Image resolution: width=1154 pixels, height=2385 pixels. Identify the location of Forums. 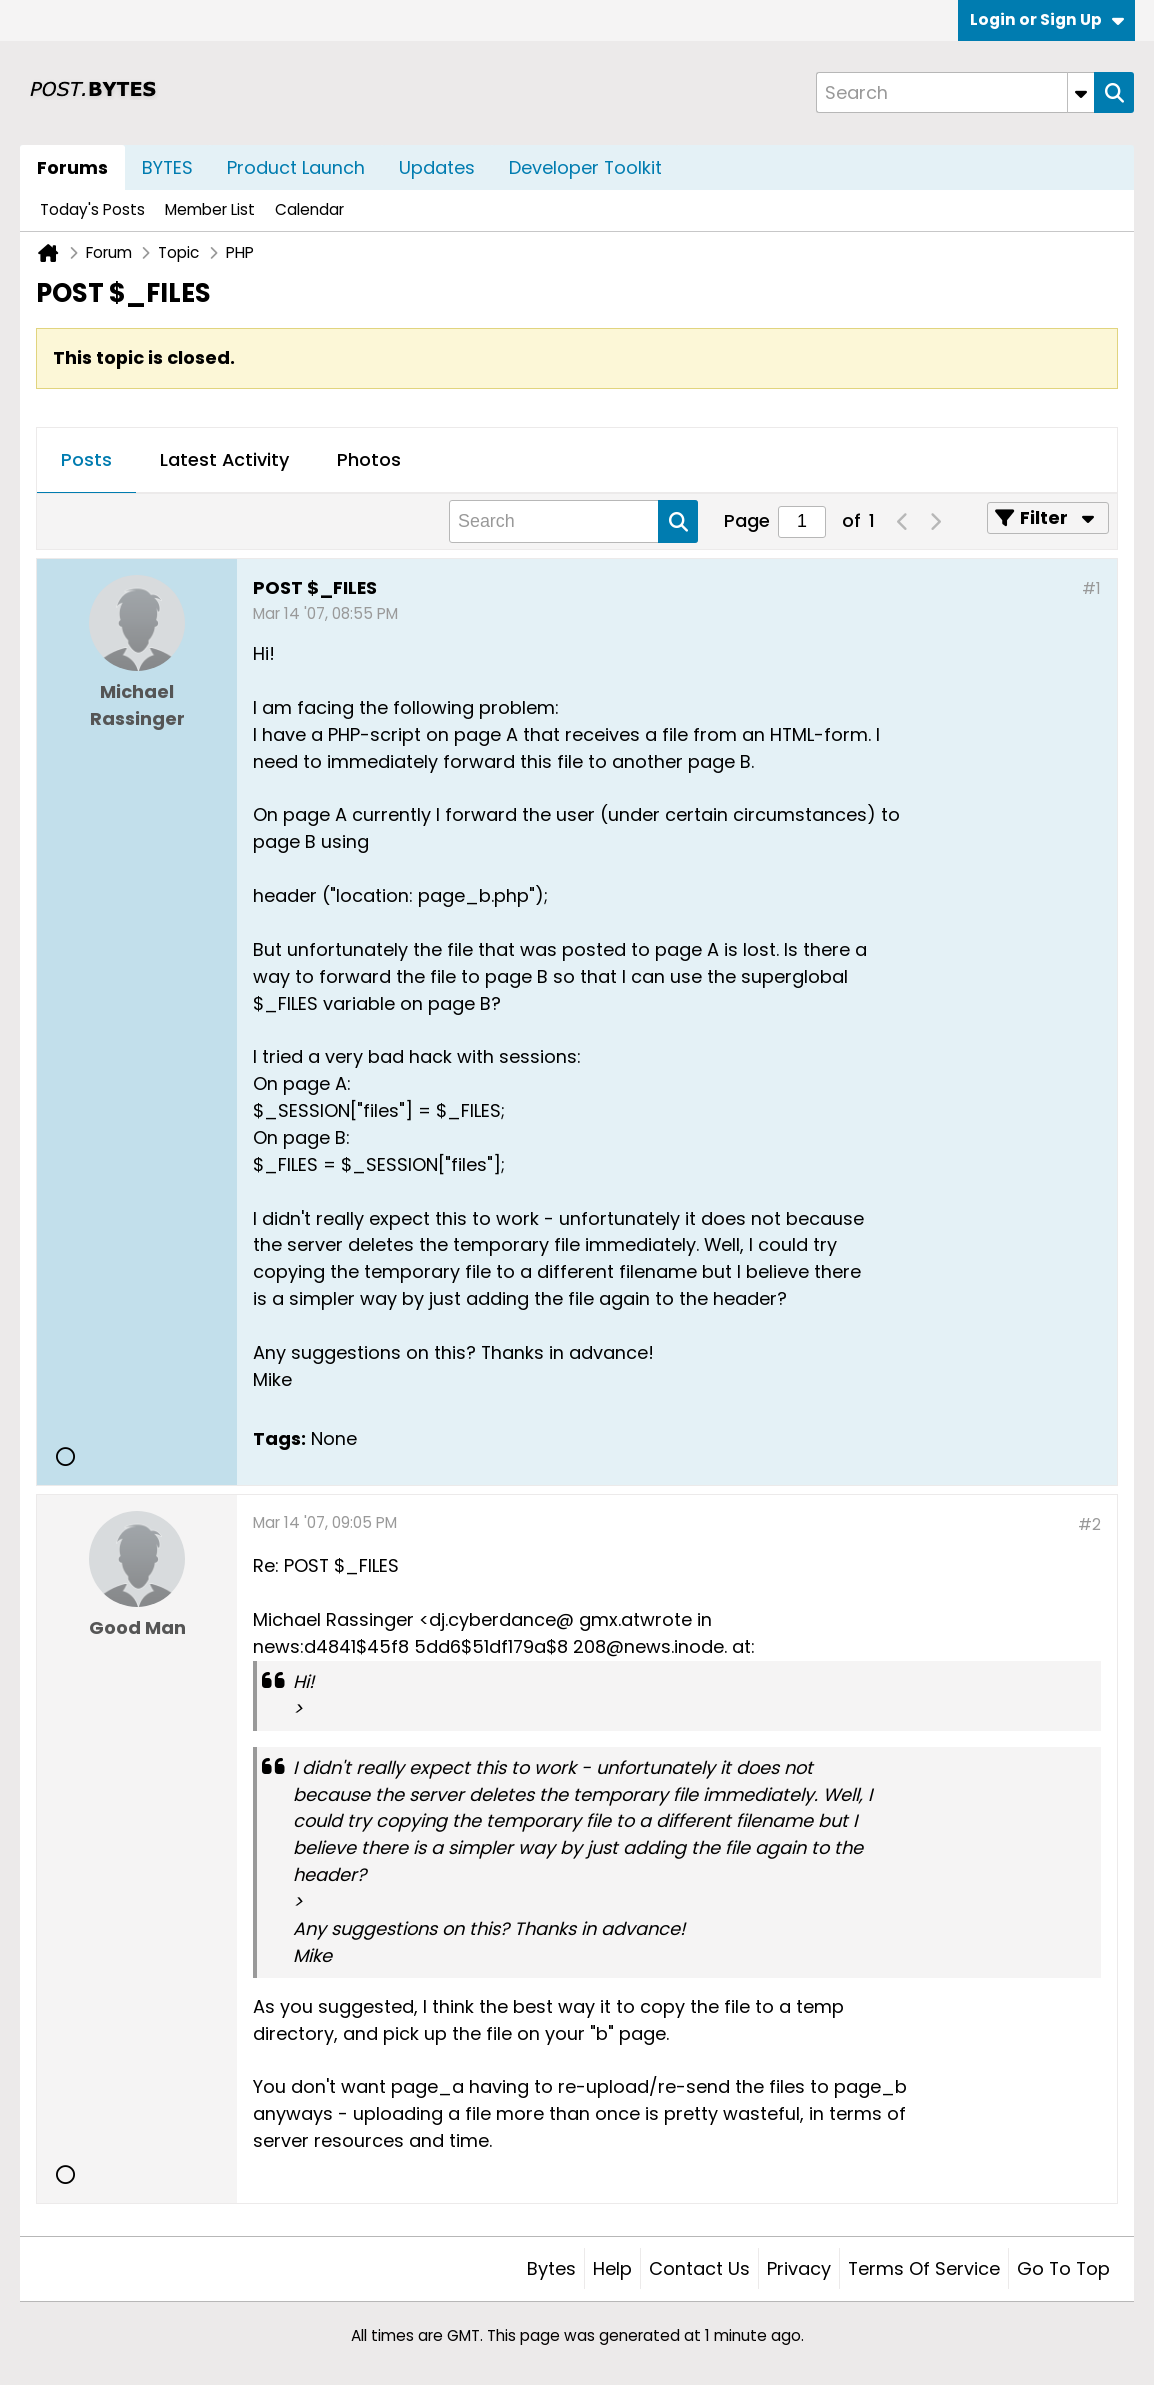
(72, 167).